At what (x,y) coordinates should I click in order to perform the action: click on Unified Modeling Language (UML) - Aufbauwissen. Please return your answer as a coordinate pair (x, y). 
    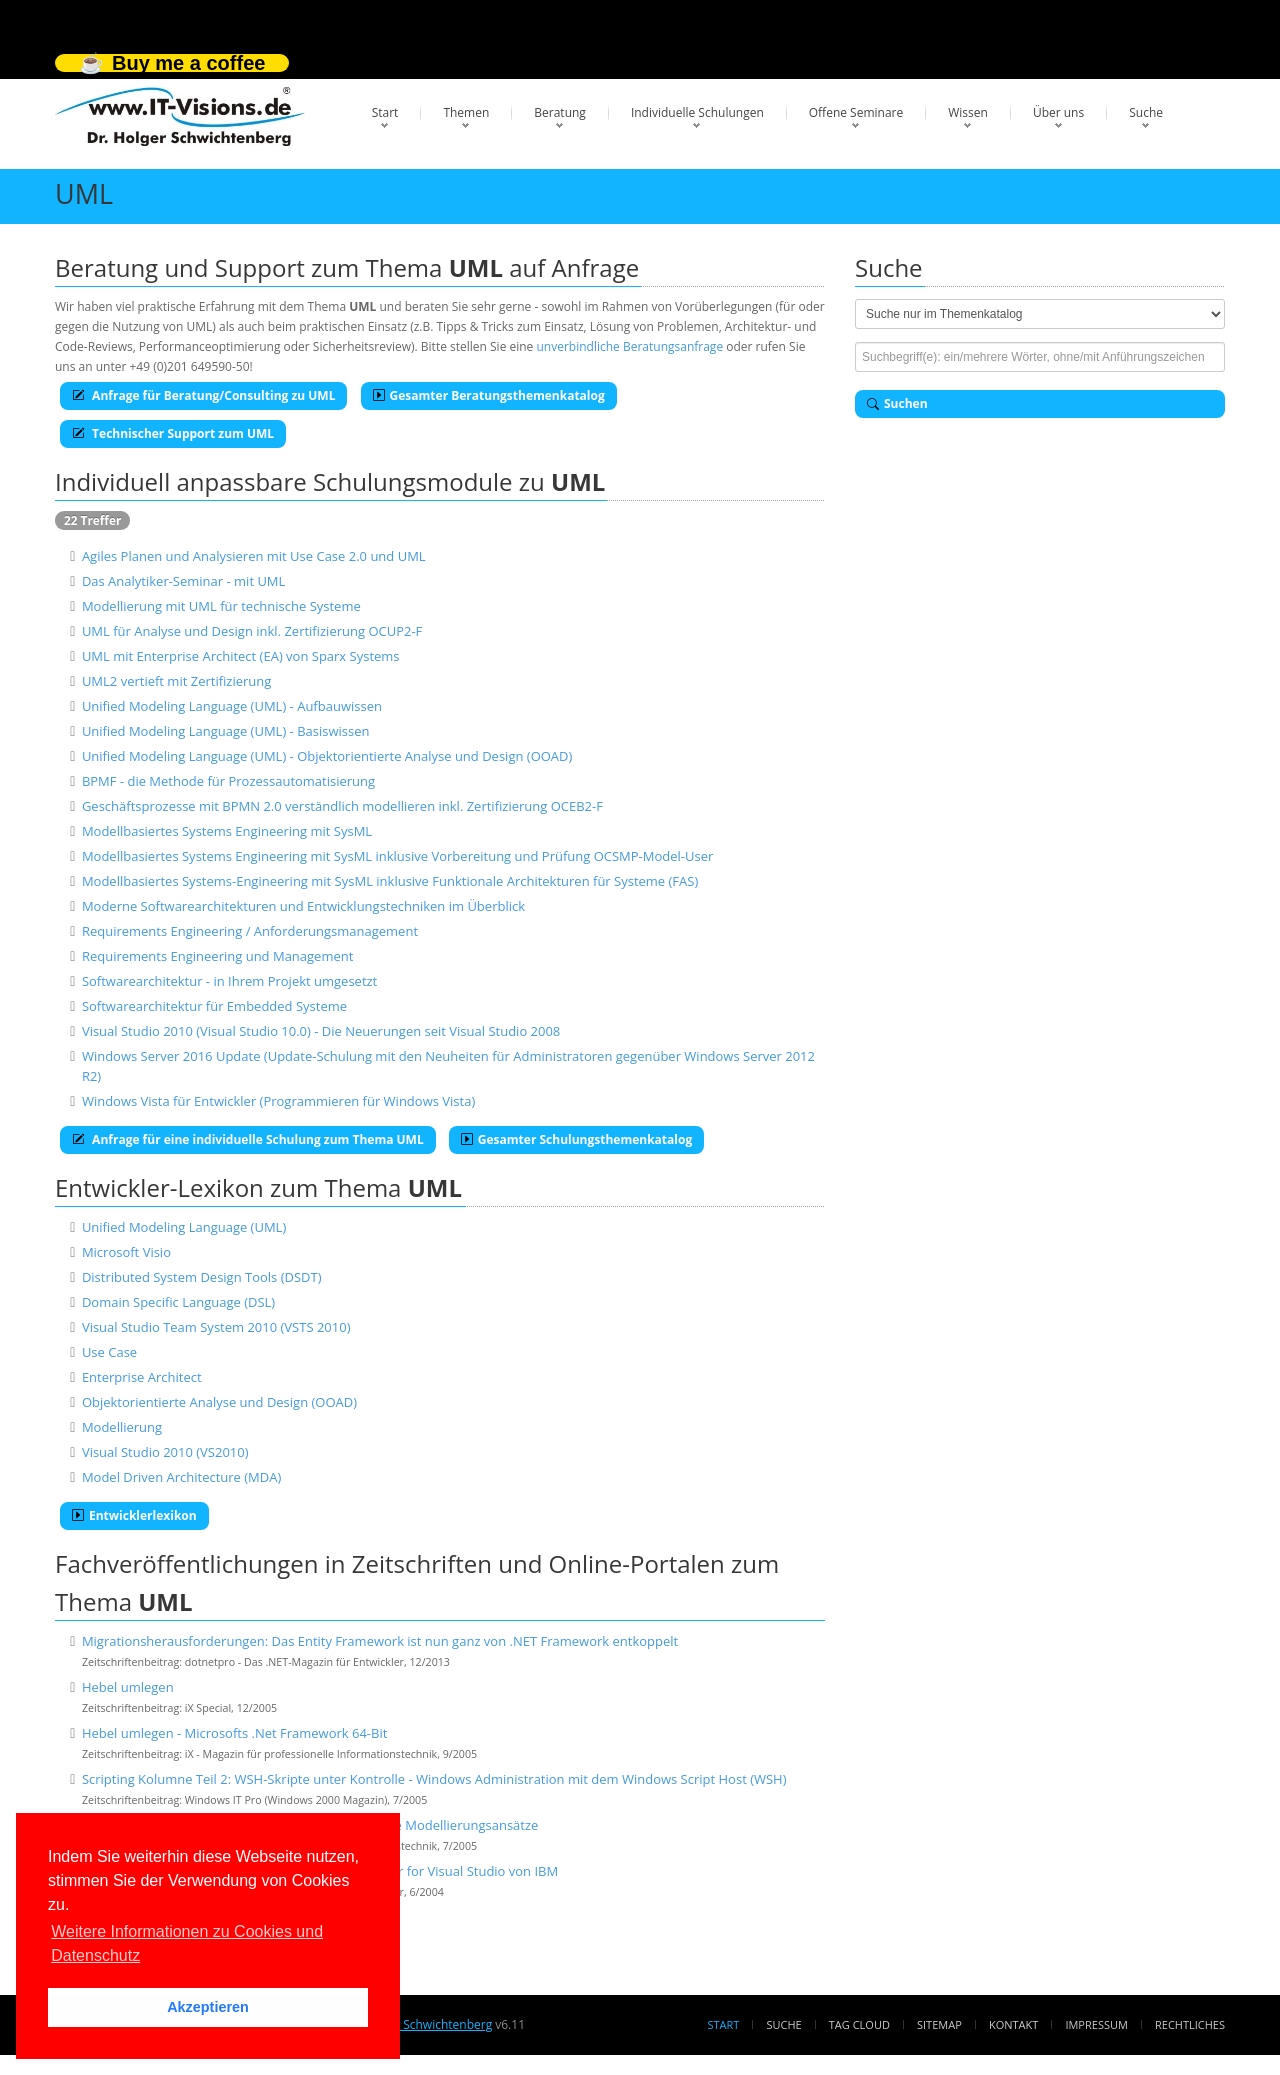
    Looking at the image, I should click on (232, 706).